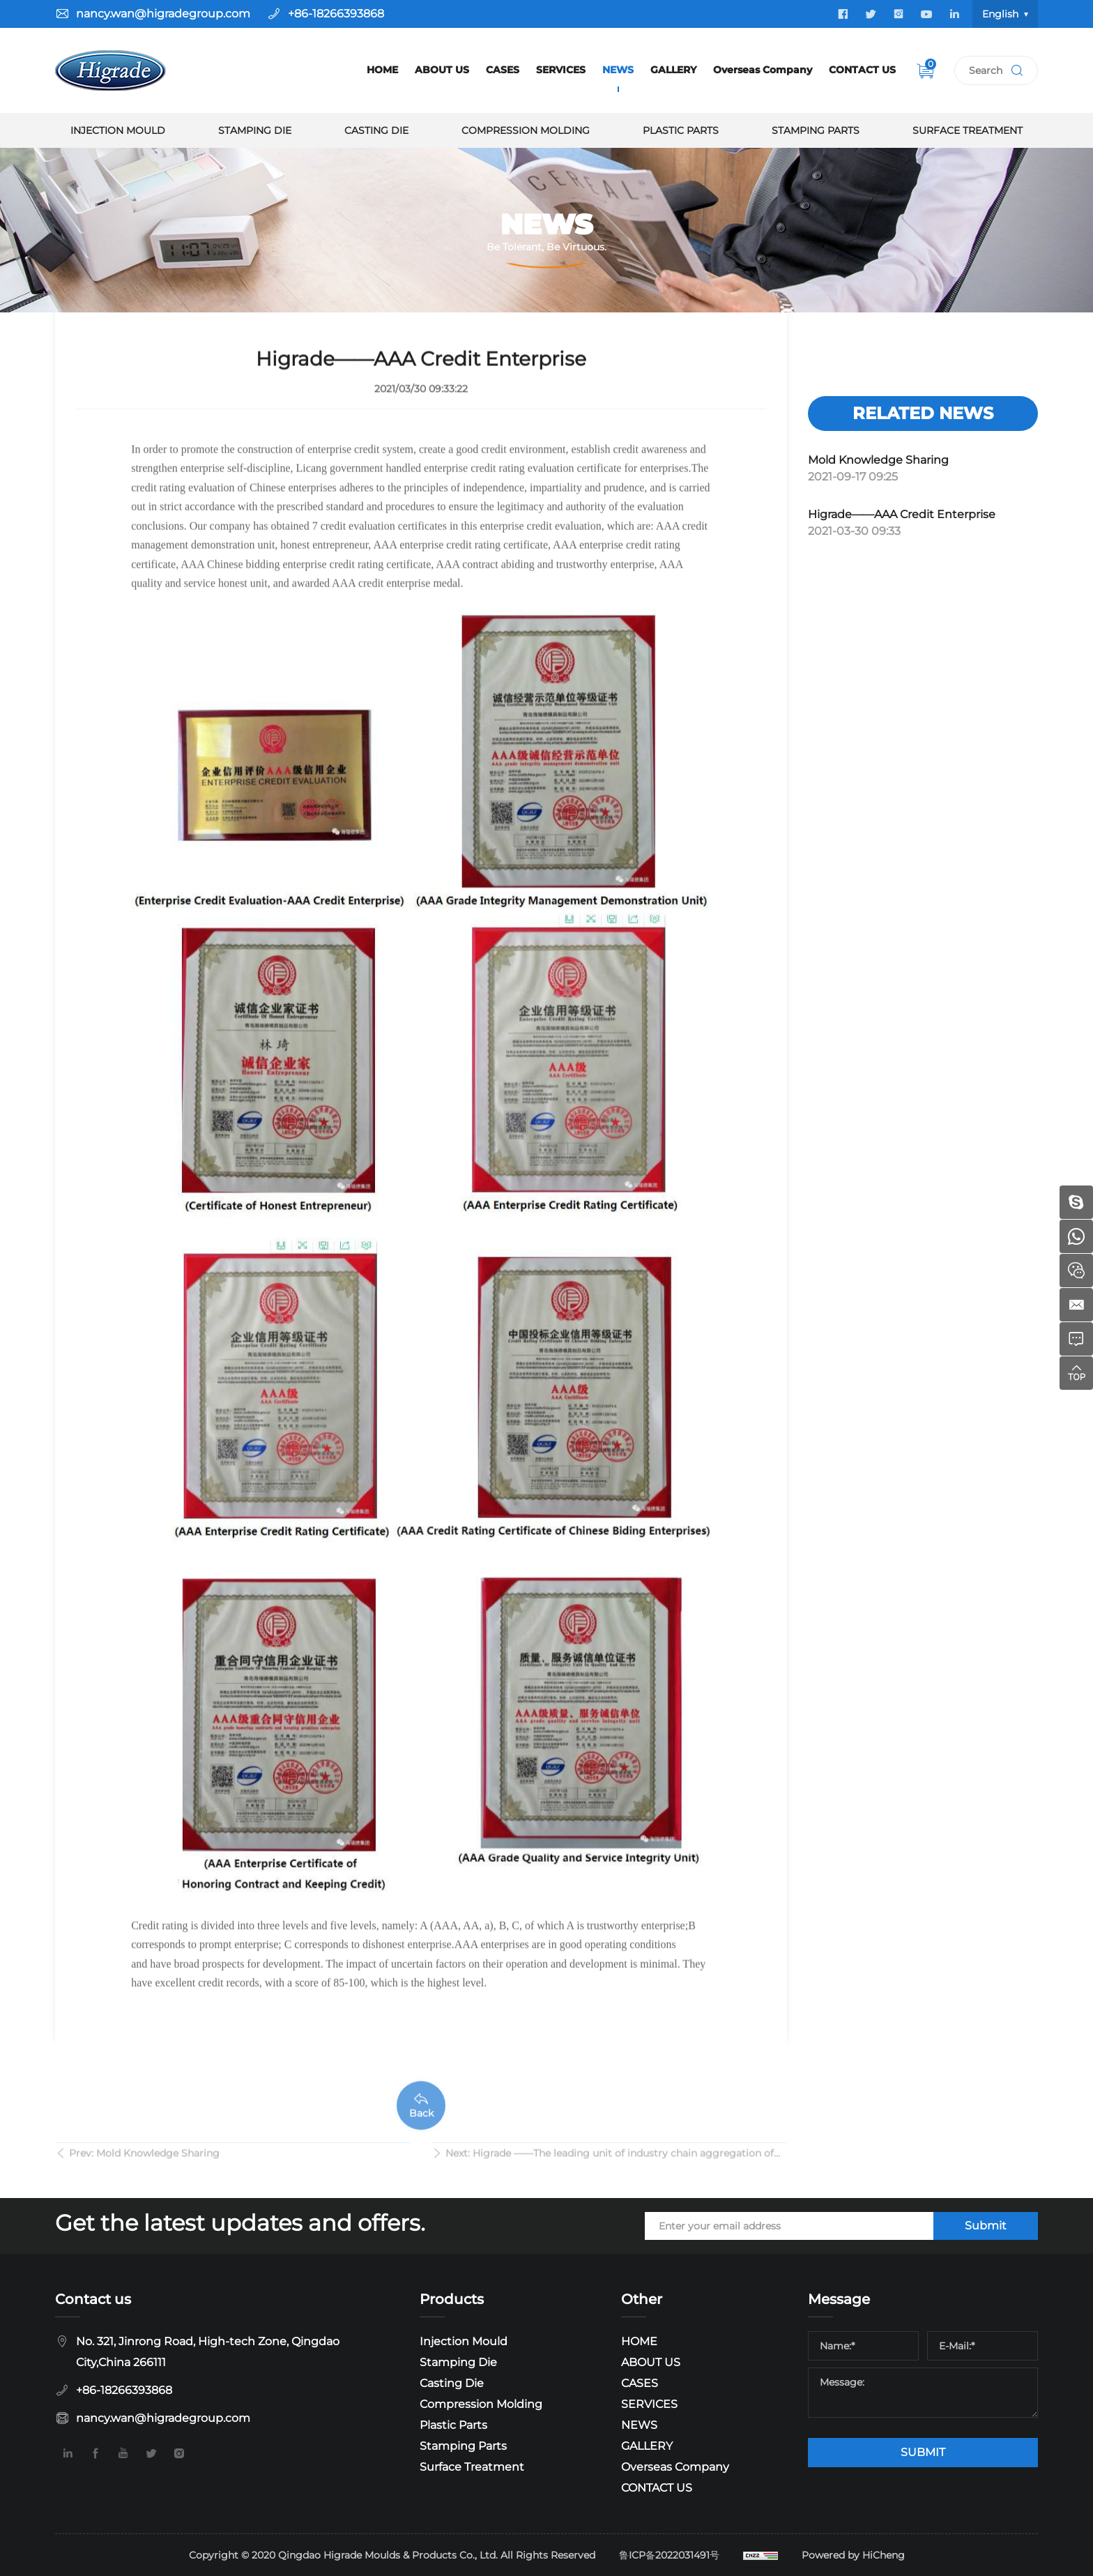  What do you see at coordinates (502, 69) in the screenshot?
I see `CASES` at bounding box center [502, 69].